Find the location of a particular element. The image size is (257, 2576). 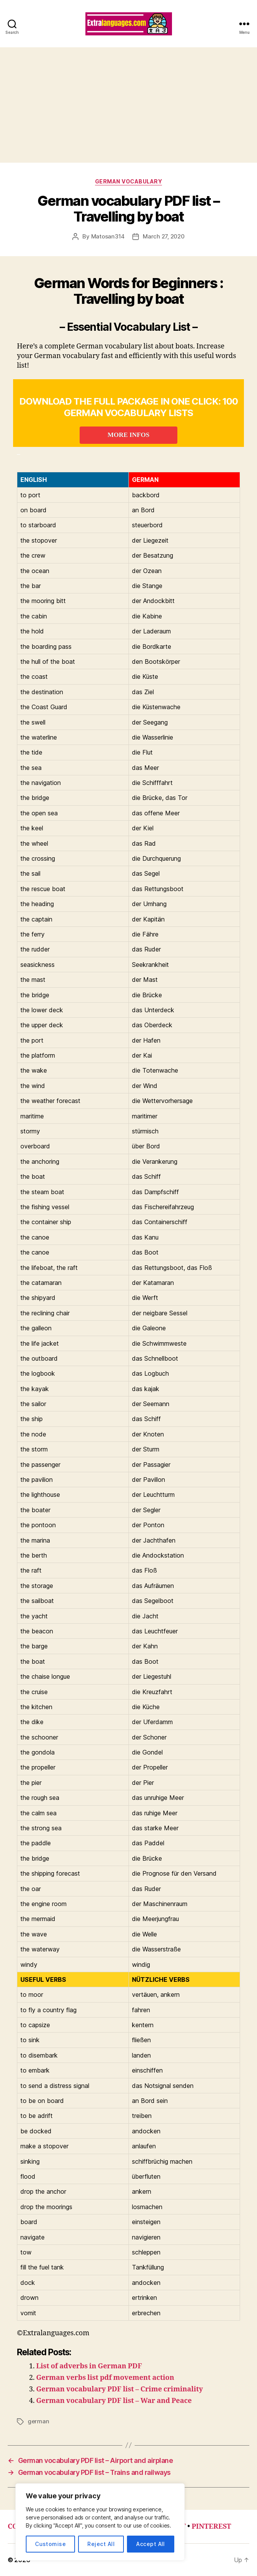

[Advertisement] is located at coordinates (128, 105).